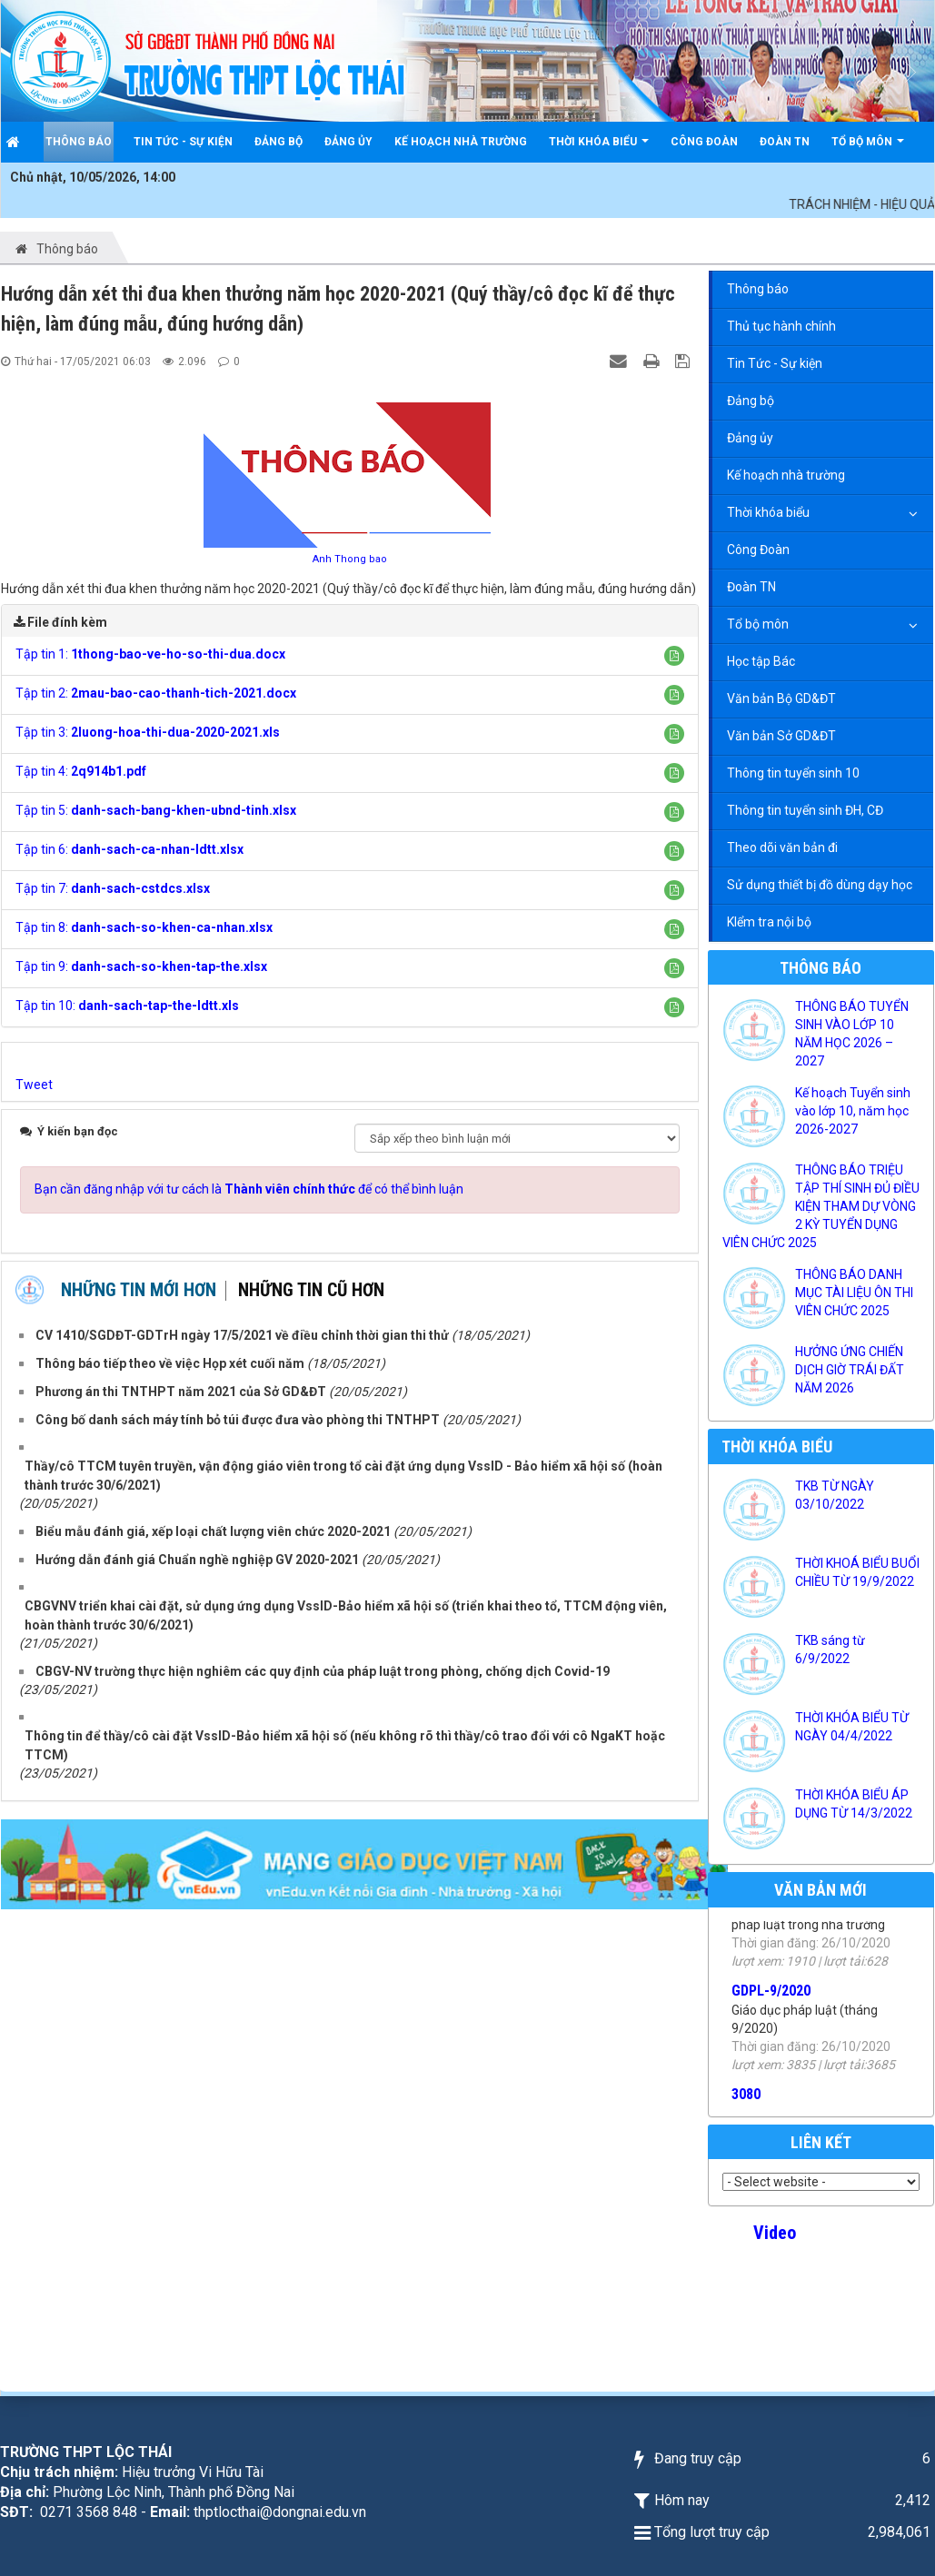  What do you see at coordinates (147, 732) in the screenshot?
I see `Tập tin 3:` at bounding box center [147, 732].